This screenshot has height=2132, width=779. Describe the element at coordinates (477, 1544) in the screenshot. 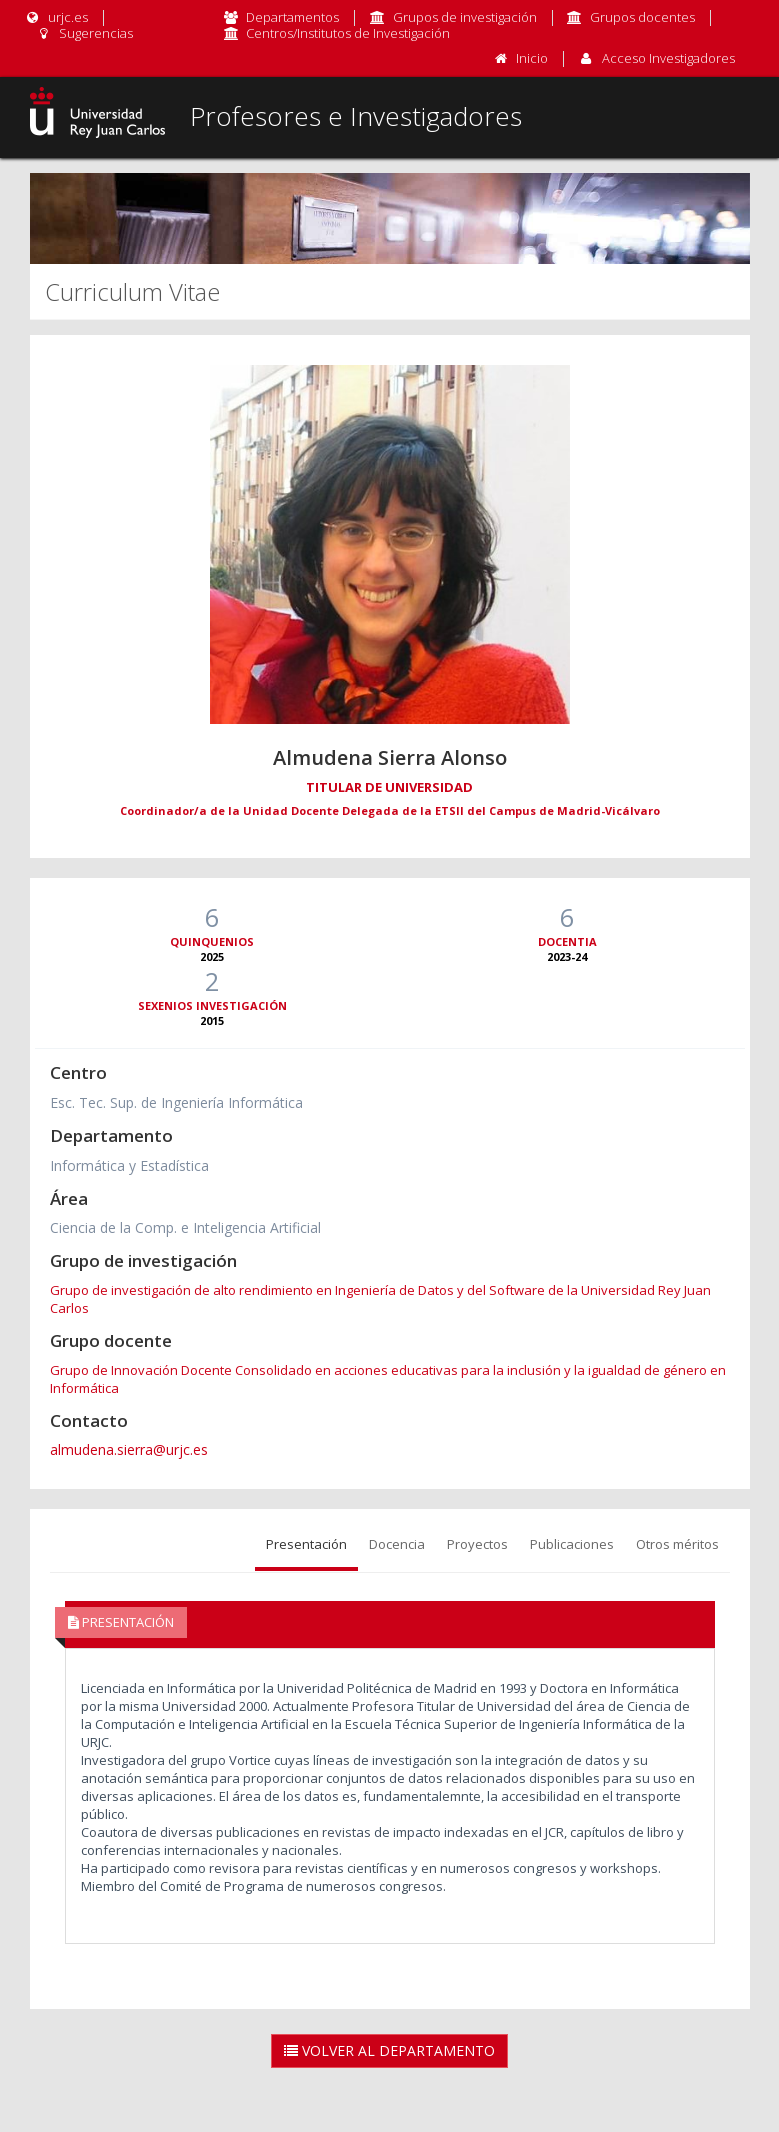

I see `Proyectos` at that location.